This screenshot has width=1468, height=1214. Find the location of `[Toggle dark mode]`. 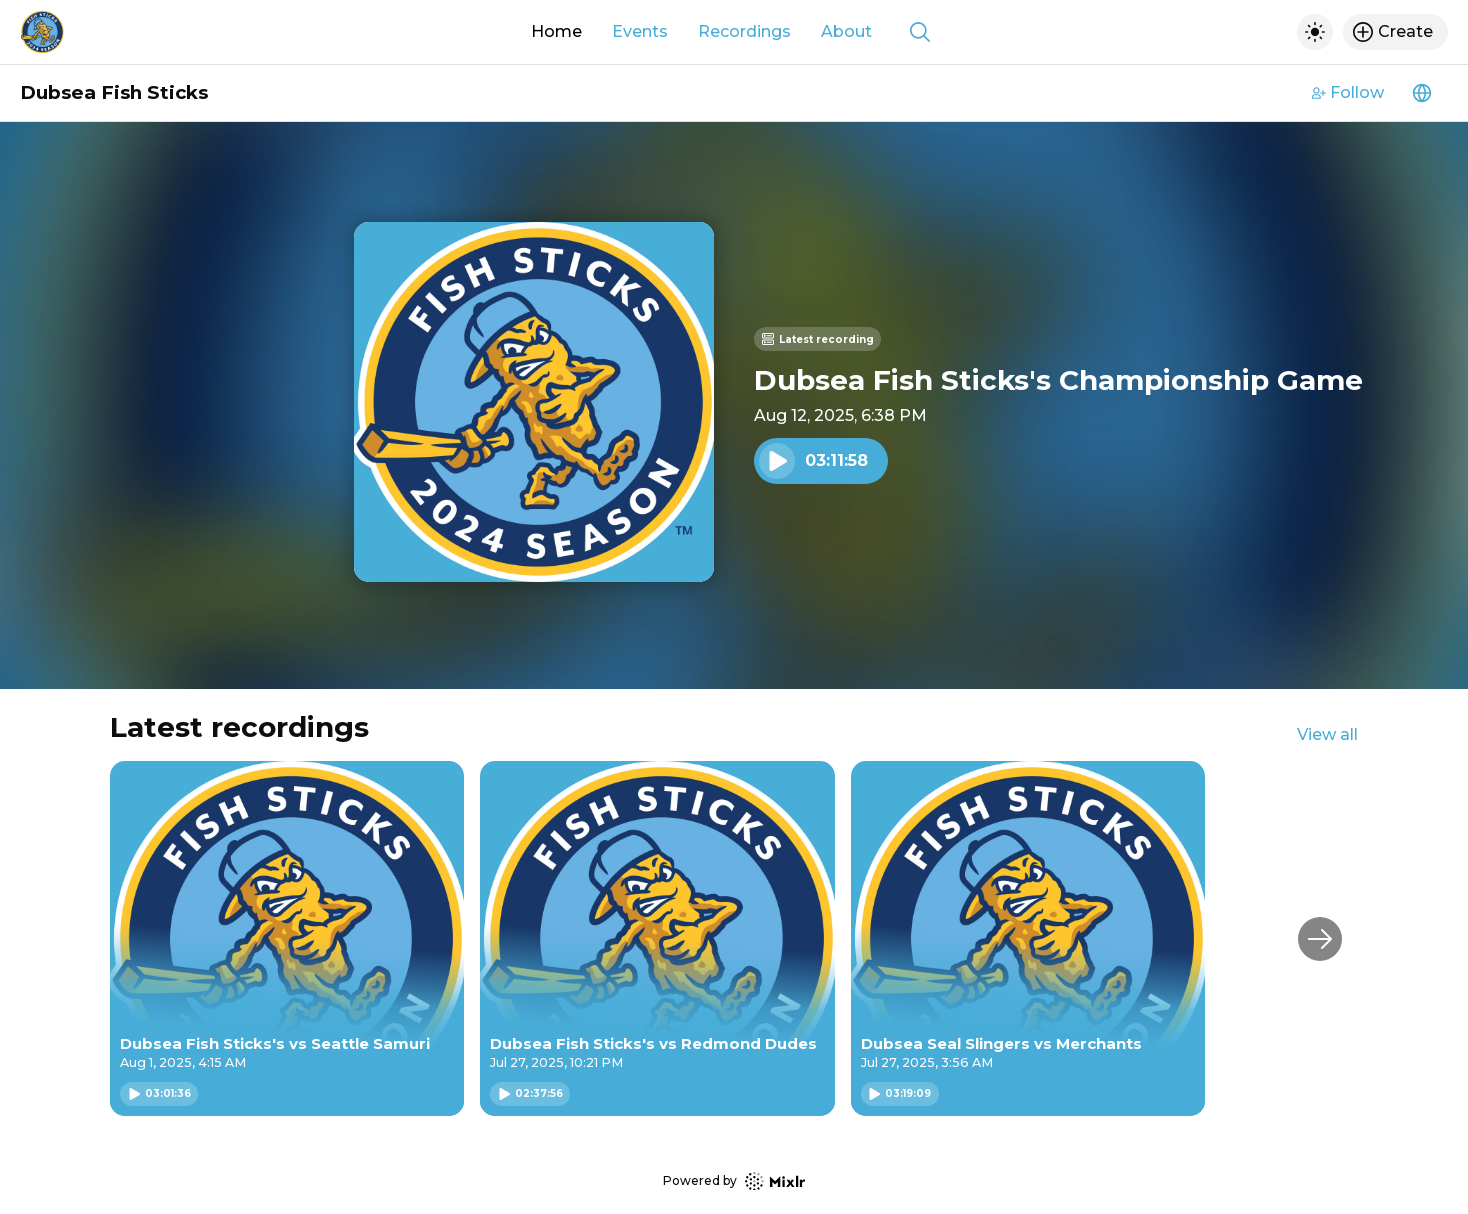

[Toggle dark mode] is located at coordinates (1315, 32).